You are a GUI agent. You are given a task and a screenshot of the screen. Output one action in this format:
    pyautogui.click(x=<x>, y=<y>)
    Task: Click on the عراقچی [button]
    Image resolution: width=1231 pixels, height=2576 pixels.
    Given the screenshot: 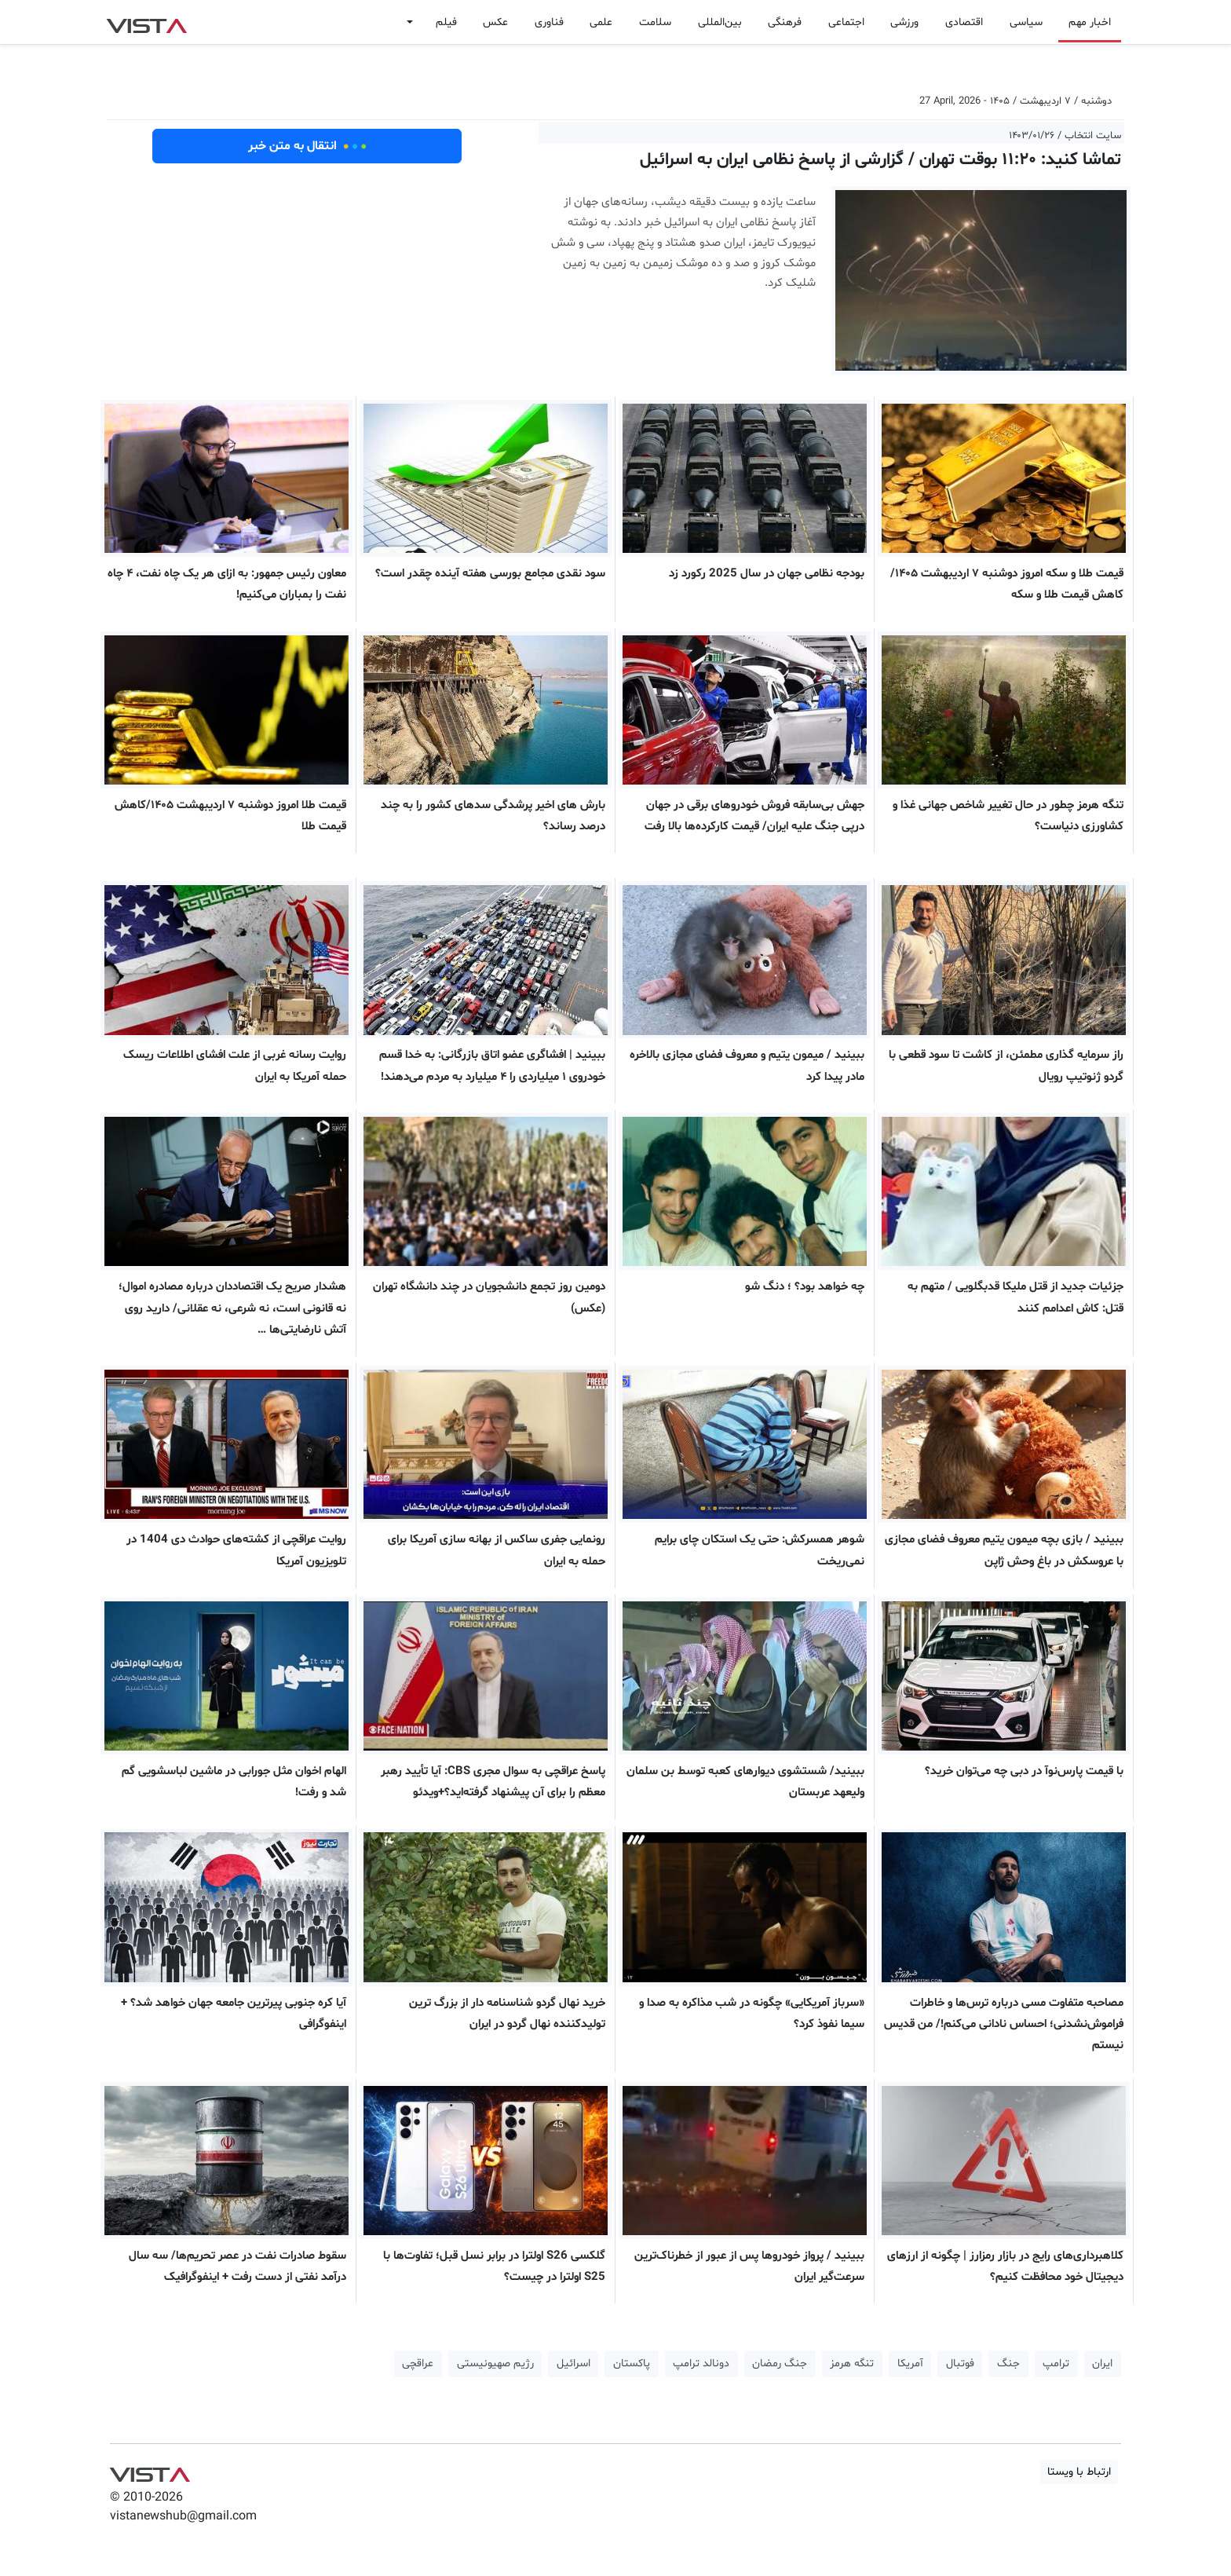 What is the action you would take?
    pyautogui.click(x=417, y=2363)
    